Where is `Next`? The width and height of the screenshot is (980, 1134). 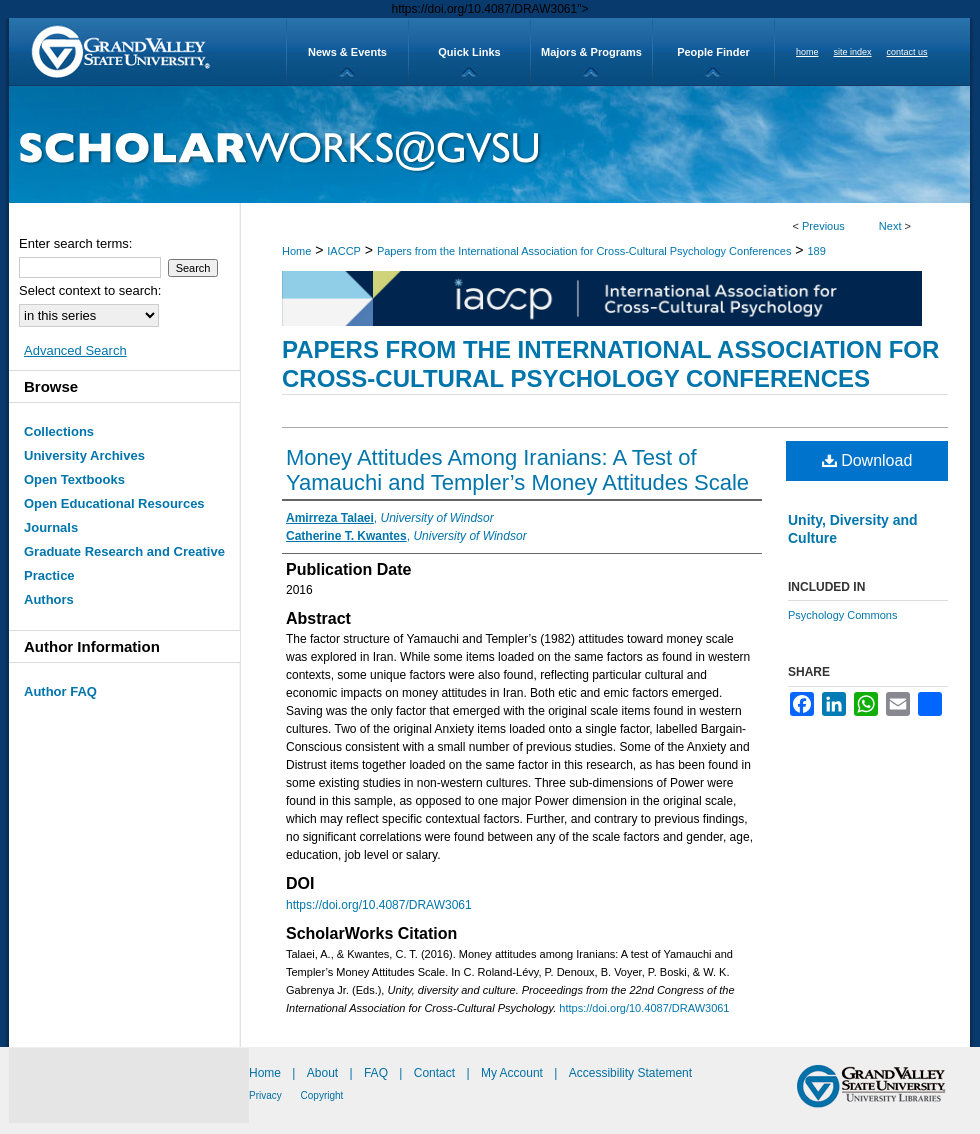 Next is located at coordinates (890, 226).